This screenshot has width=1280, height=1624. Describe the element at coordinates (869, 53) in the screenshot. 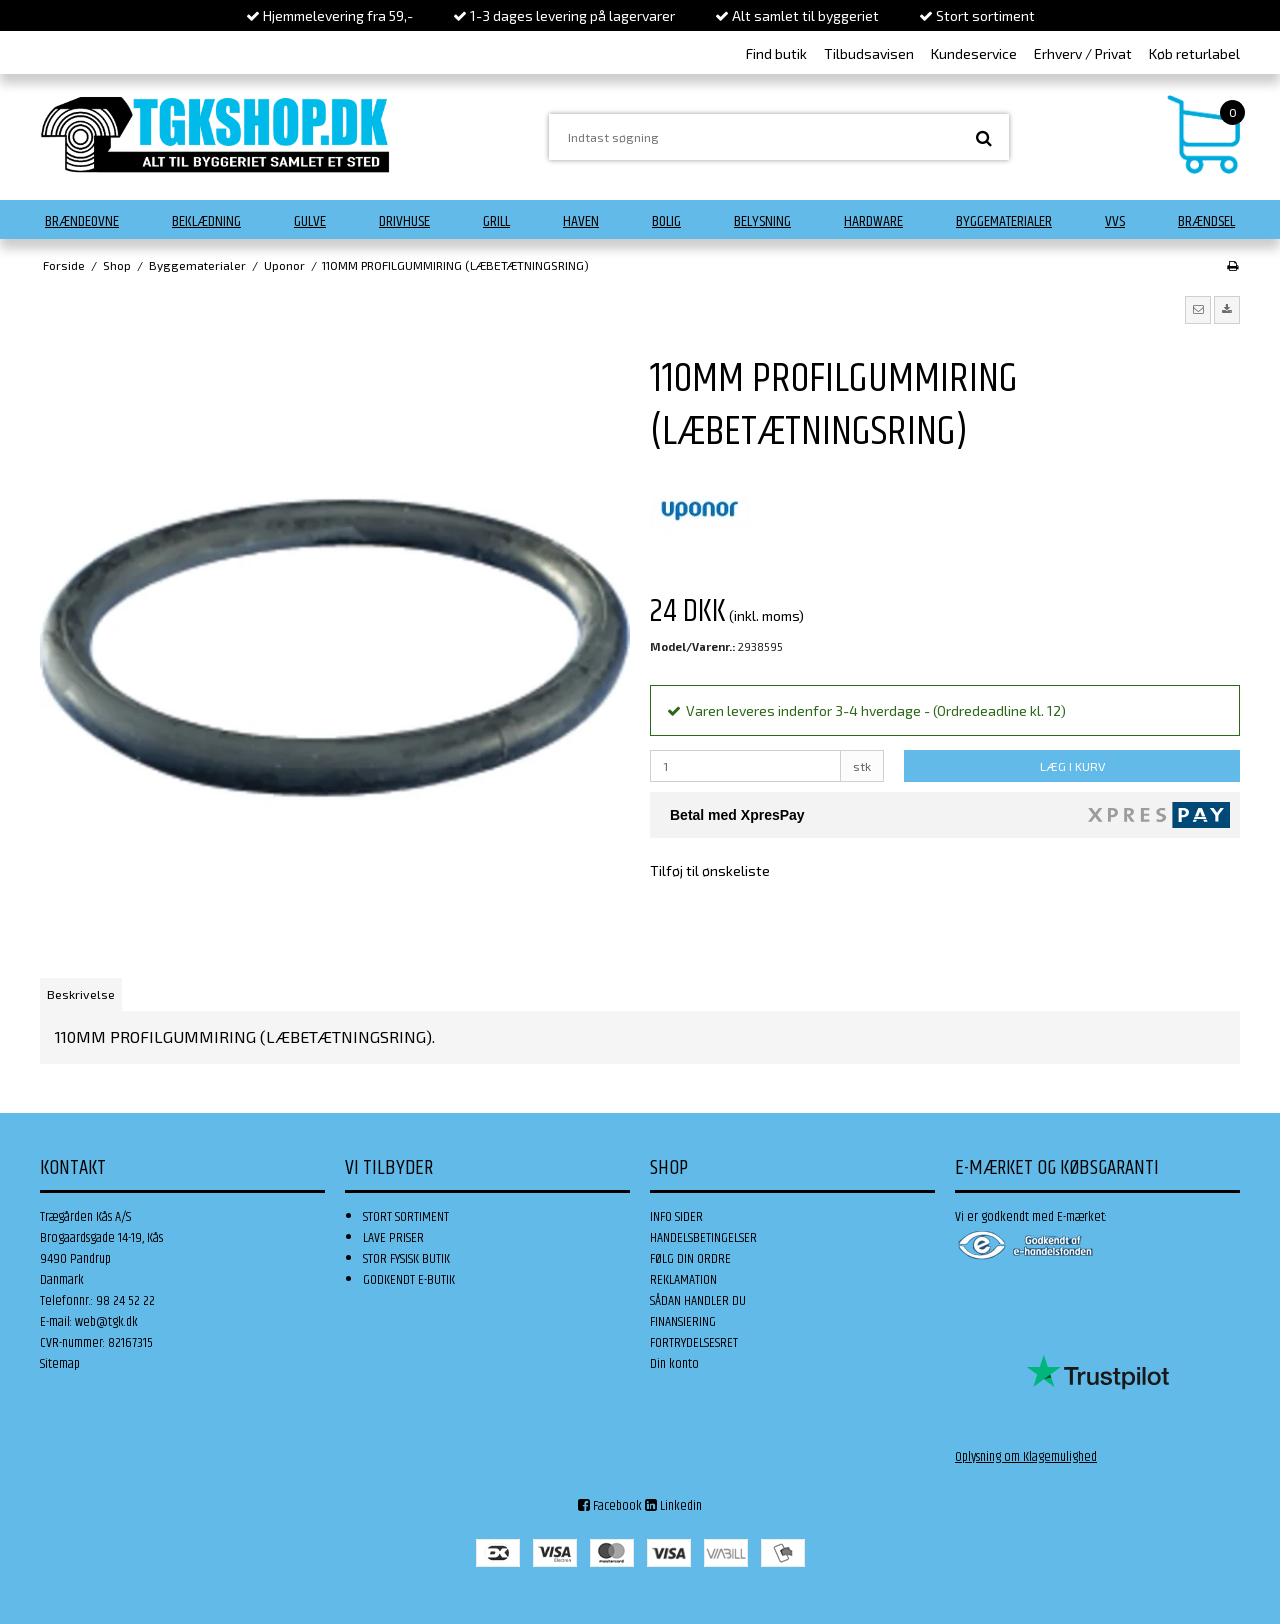

I see `Tilbudsavisen` at that location.